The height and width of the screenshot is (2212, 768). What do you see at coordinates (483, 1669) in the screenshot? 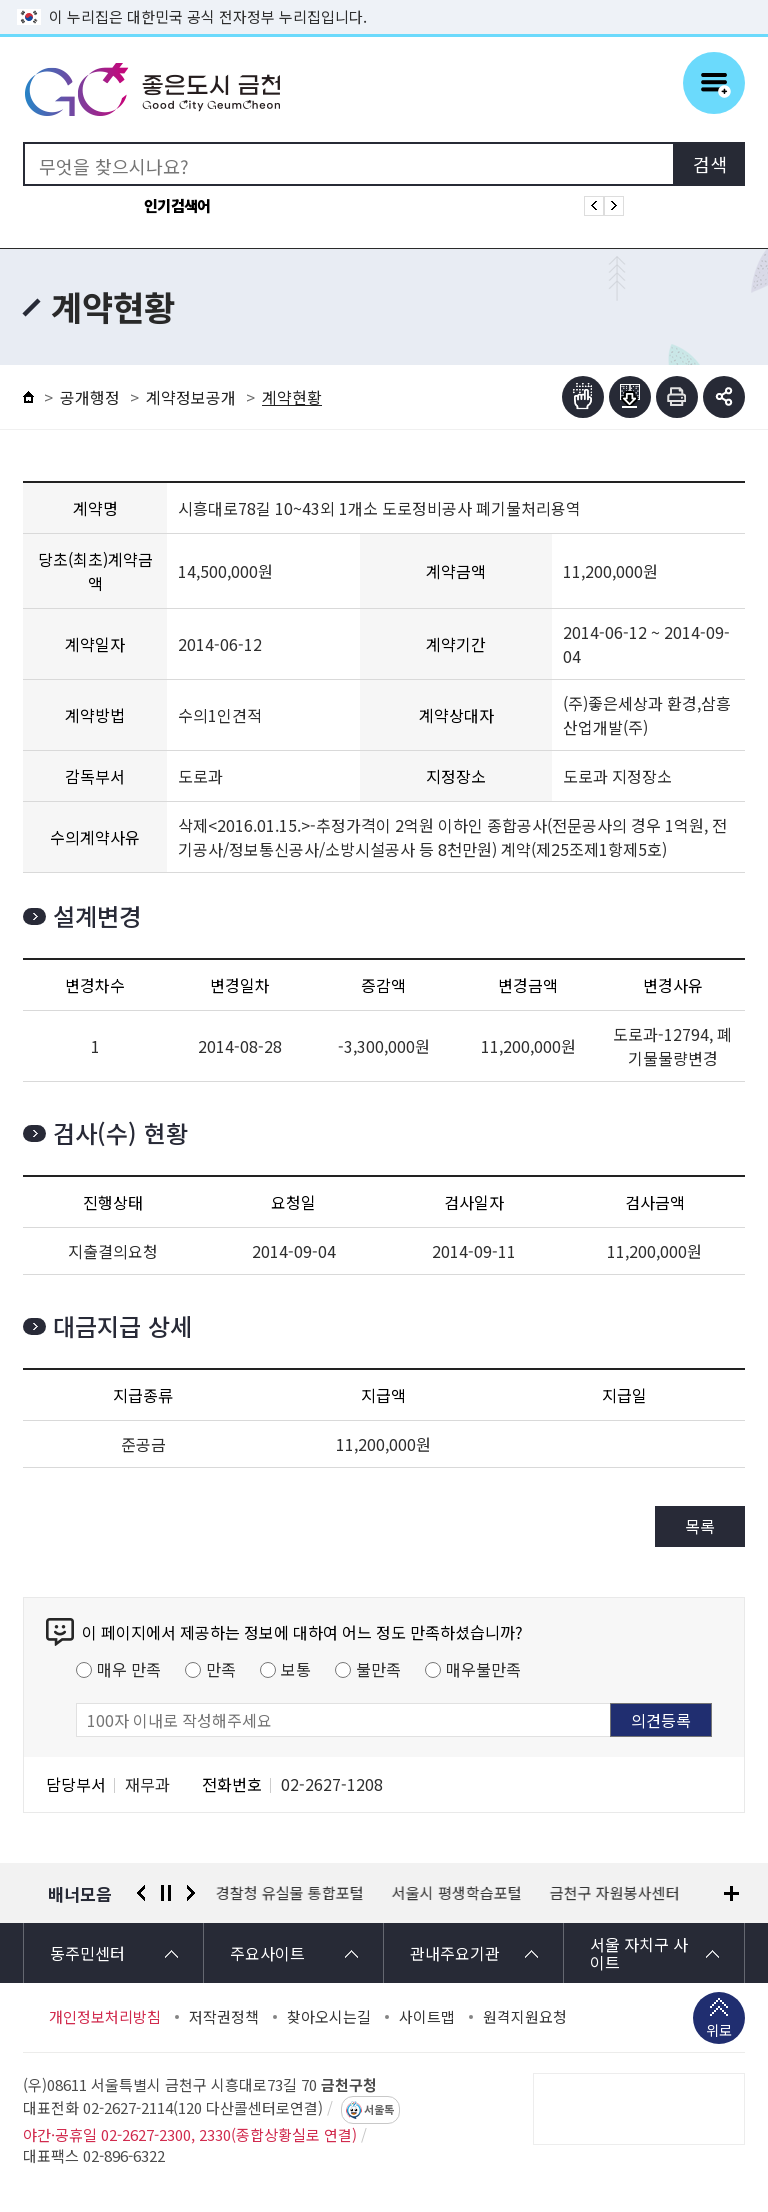
I see `매우불만족` at bounding box center [483, 1669].